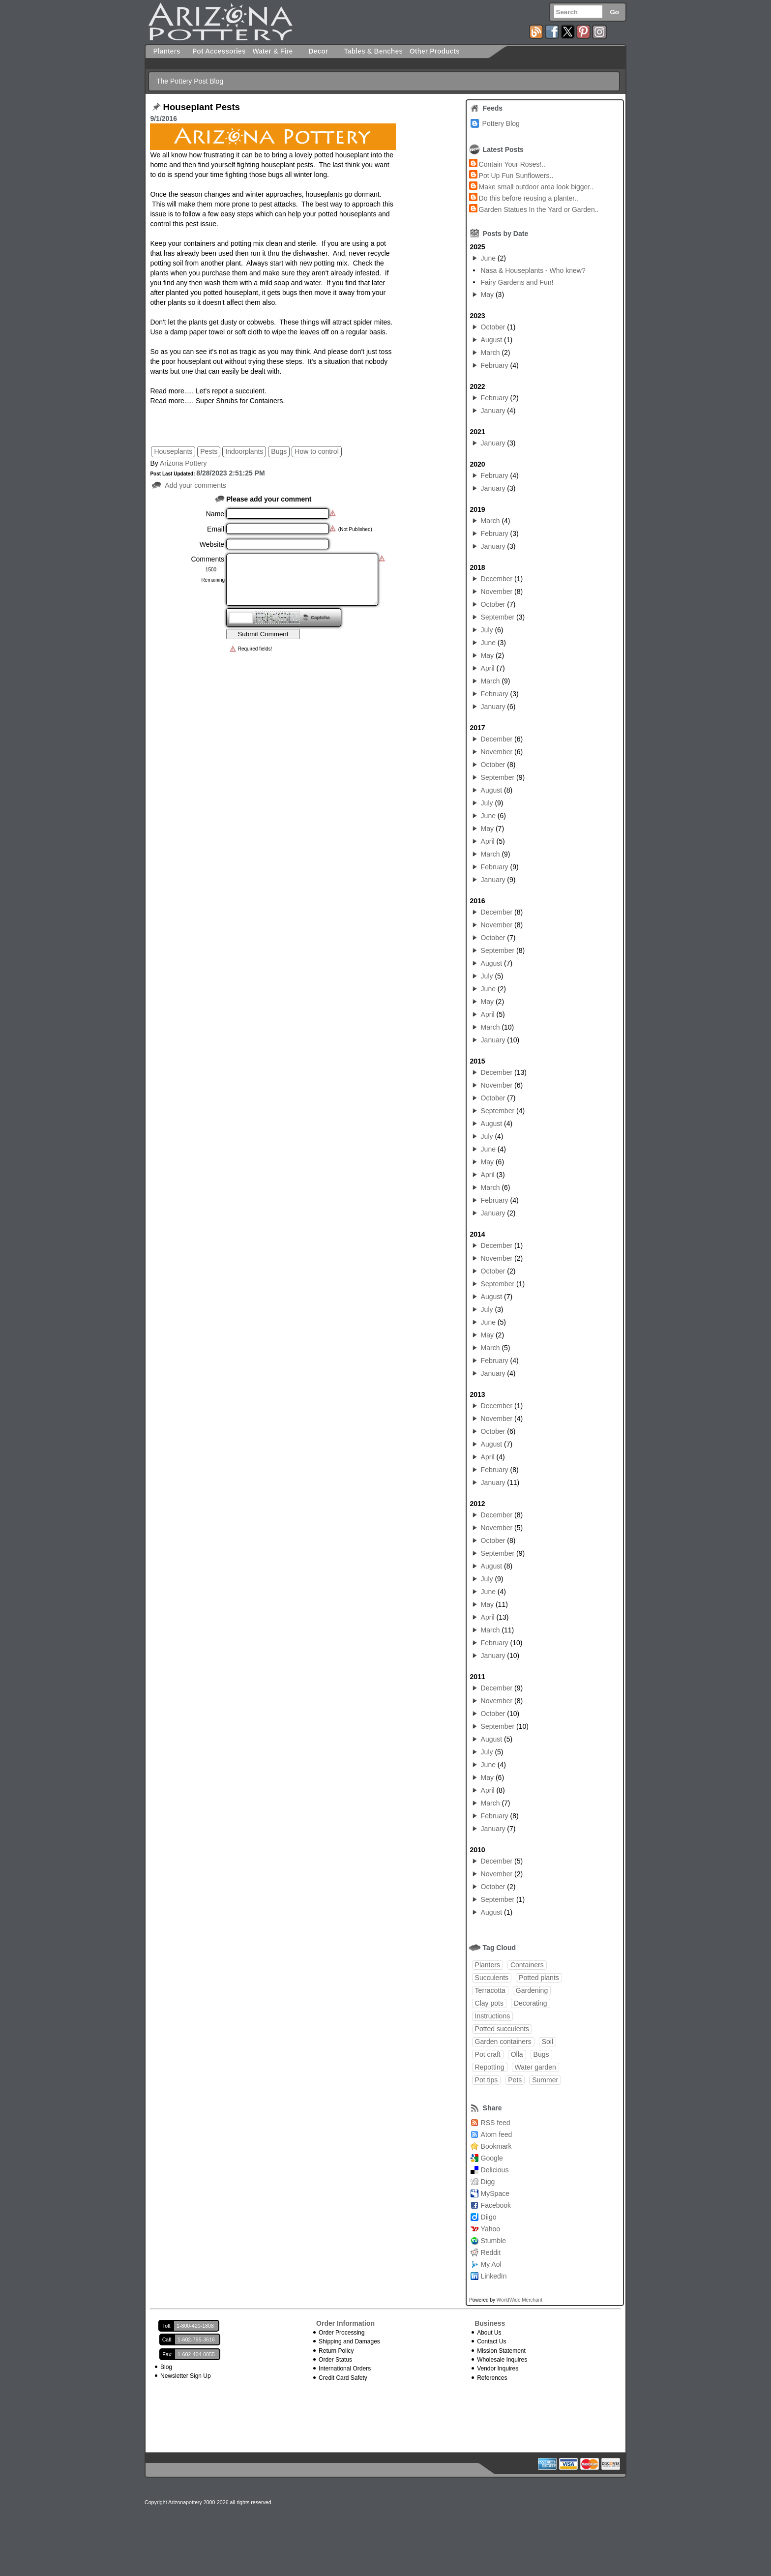  What do you see at coordinates (166, 2367) in the screenshot?
I see `Blog` at bounding box center [166, 2367].